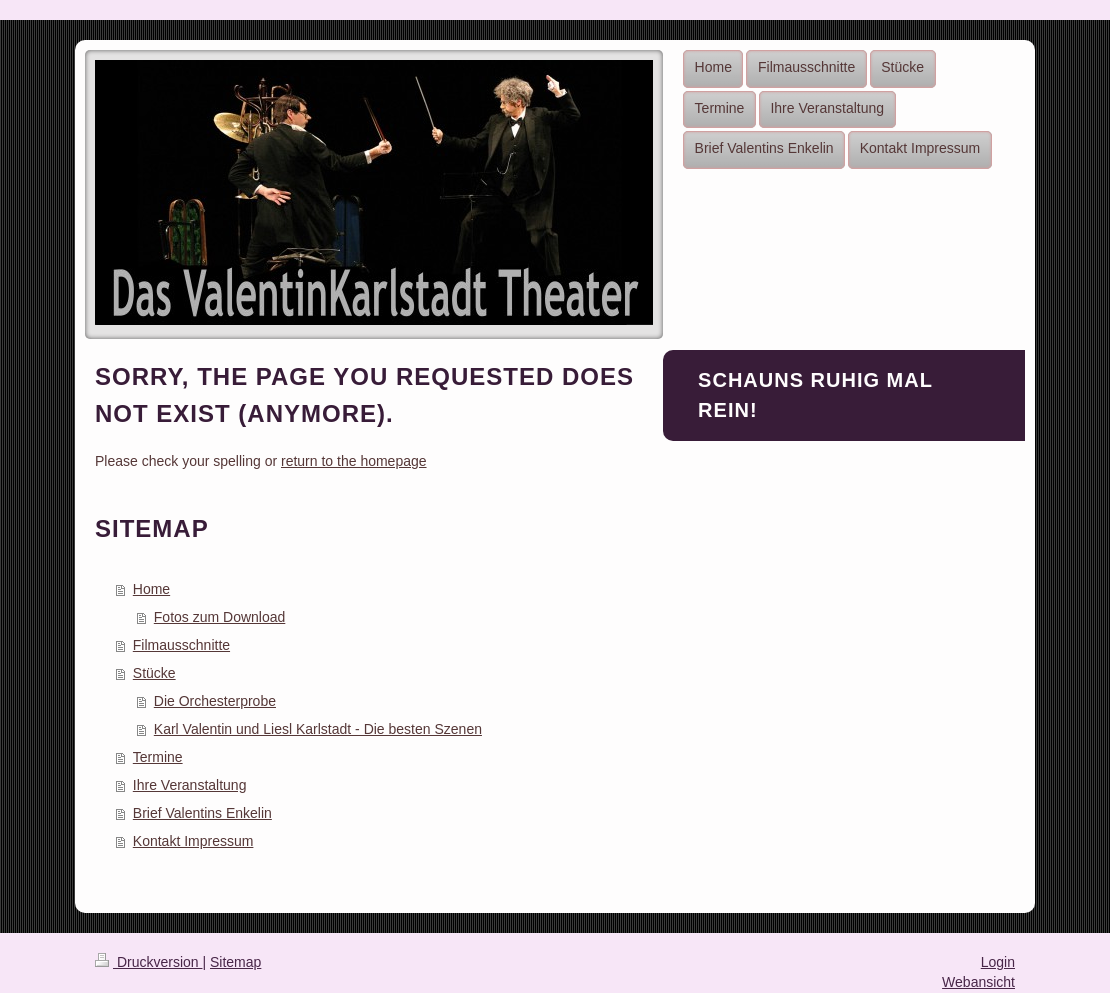 This screenshot has width=1110, height=993. I want to click on Die Orchesterprobe, so click(215, 701).